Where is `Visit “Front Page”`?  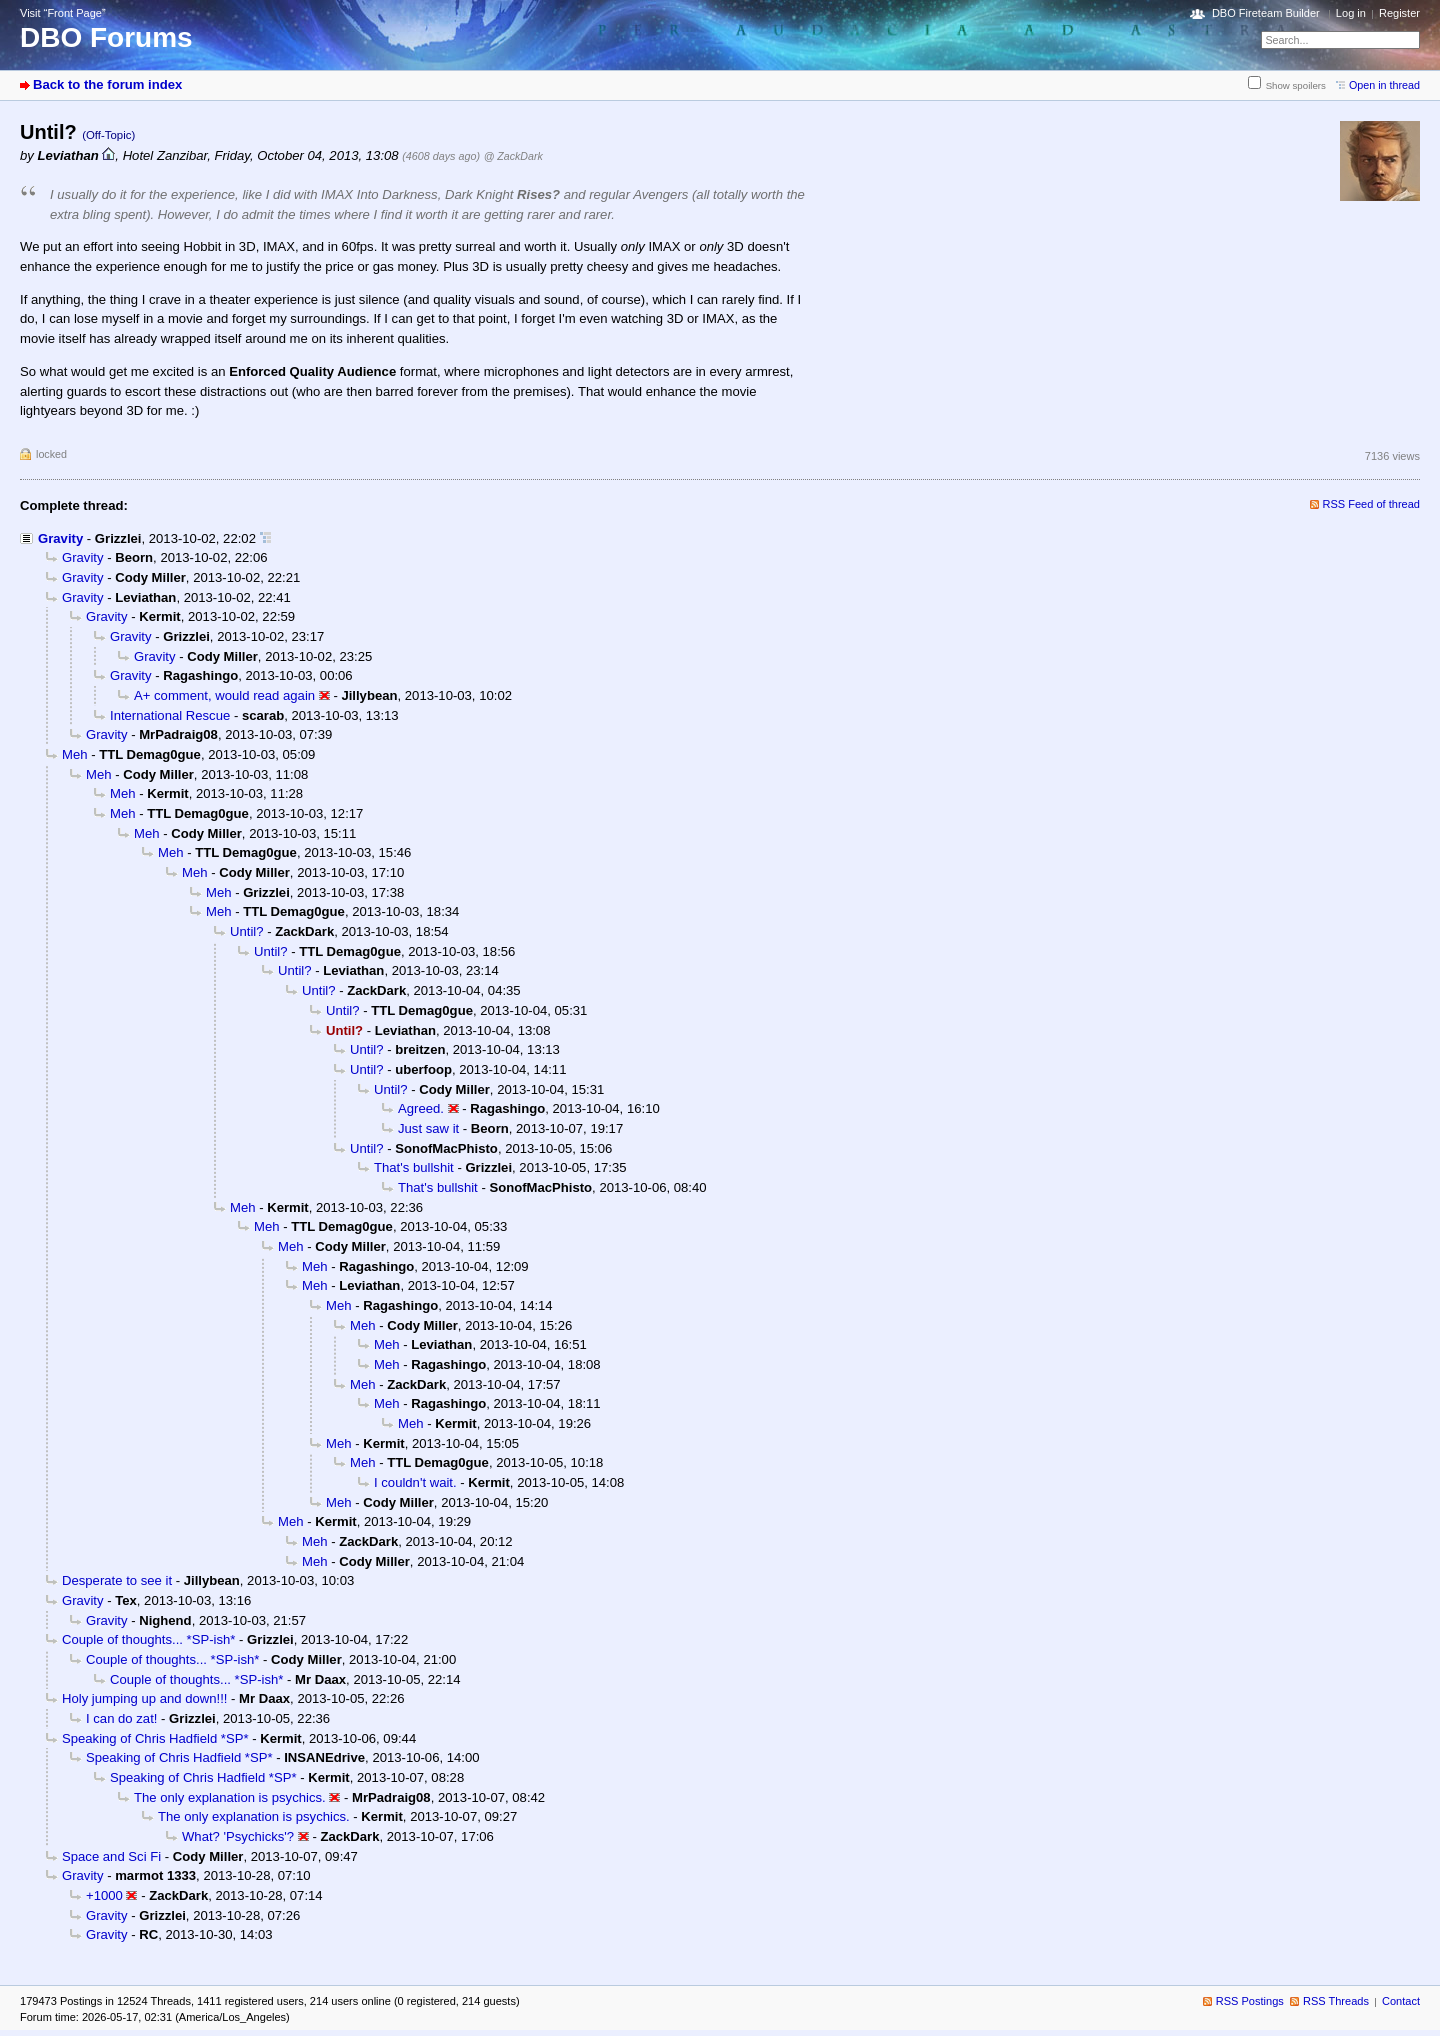 Visit “Front Page” is located at coordinates (63, 13).